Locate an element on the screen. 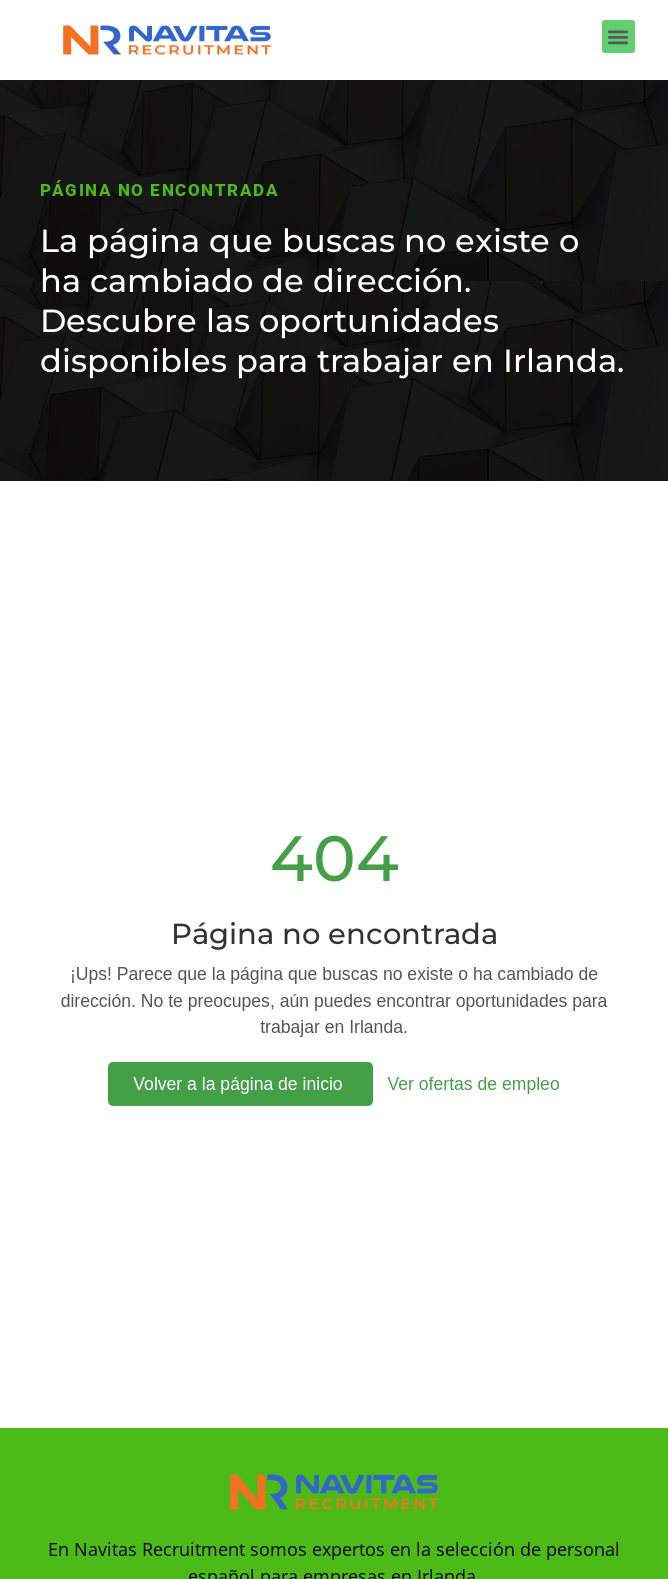  Ver ofertas de empleo is located at coordinates (474, 1084).